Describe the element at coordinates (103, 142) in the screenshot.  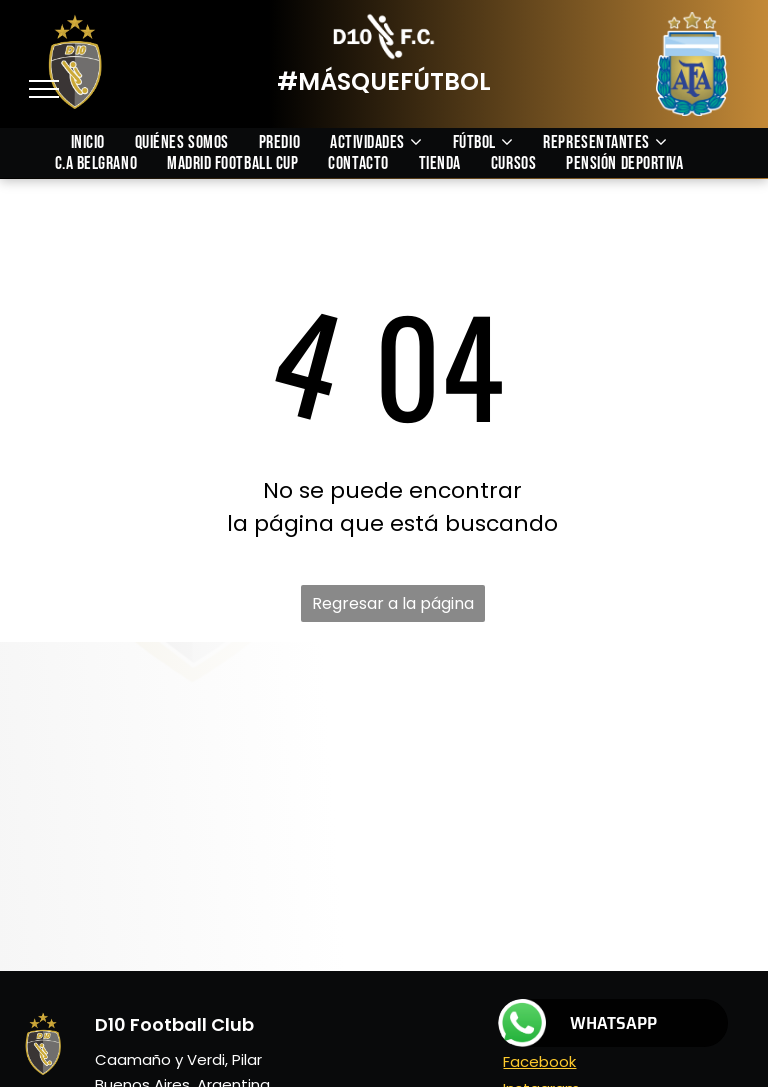
I see `[menuitem]` at that location.